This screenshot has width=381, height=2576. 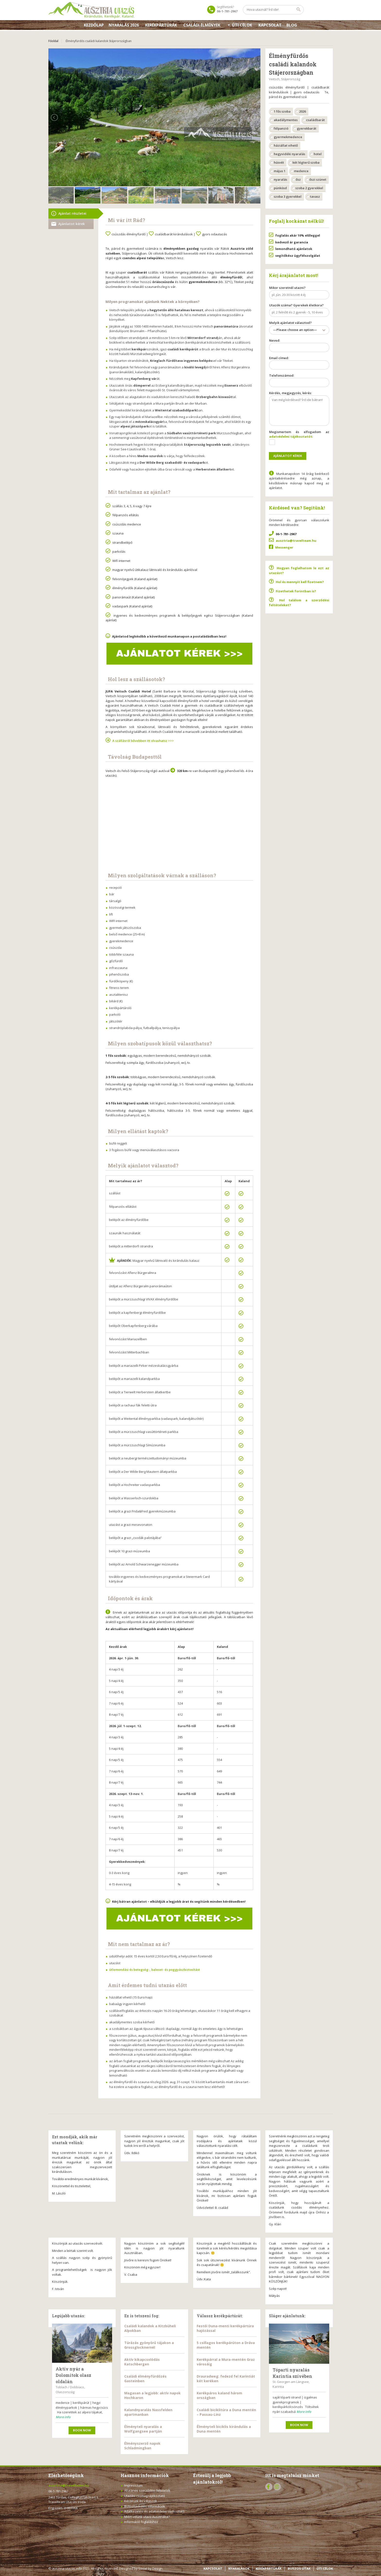 What do you see at coordinates (301, 171) in the screenshot?
I see `medence` at bounding box center [301, 171].